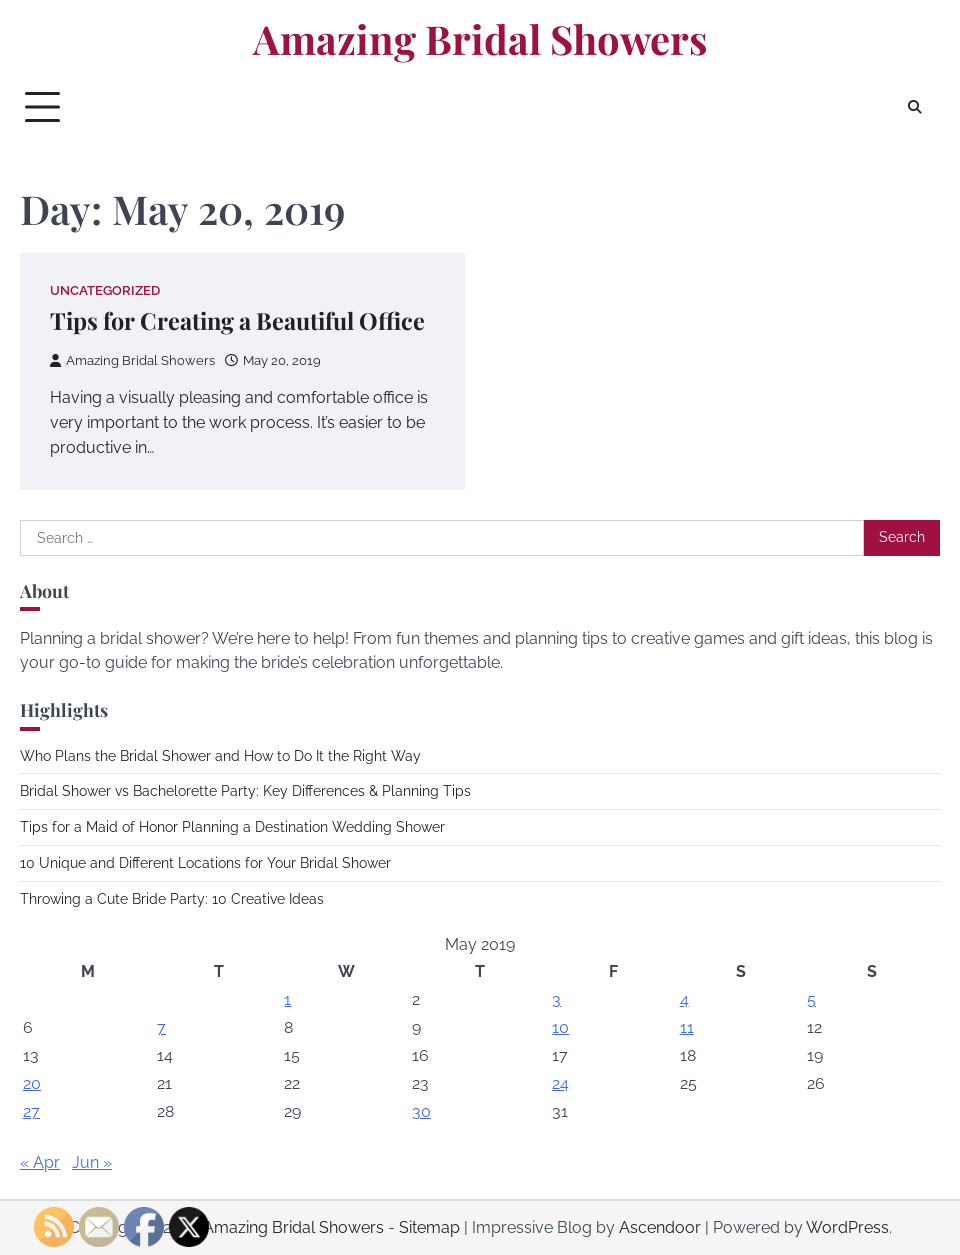 This screenshot has height=1255, width=960. I want to click on Ascendoor, so click(660, 1227).